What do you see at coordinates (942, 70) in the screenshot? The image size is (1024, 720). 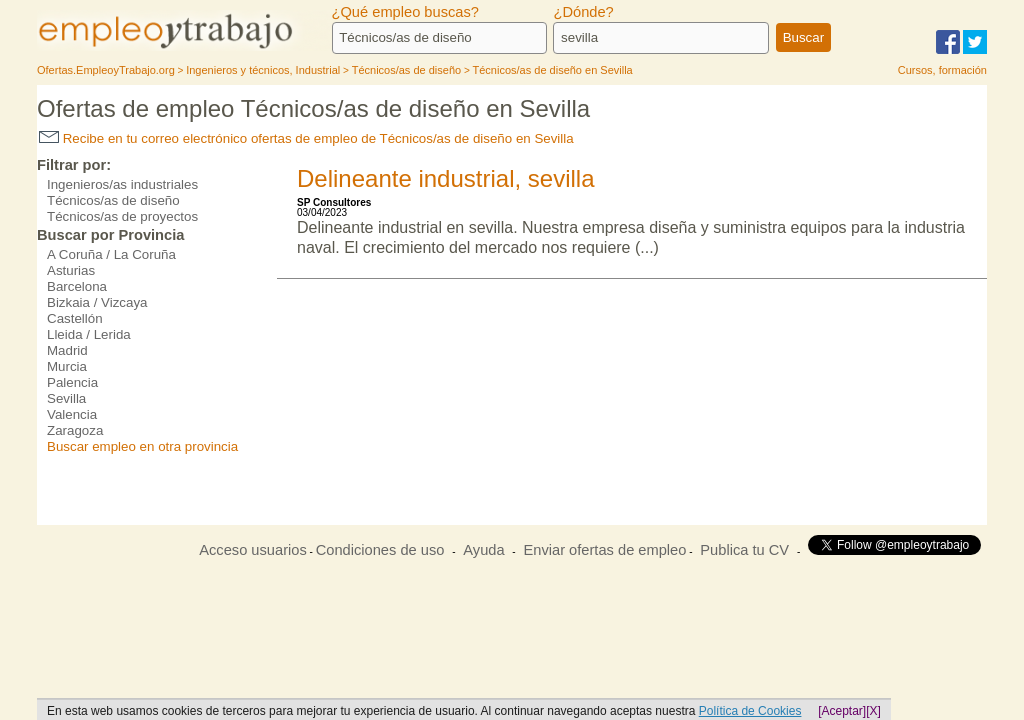 I see `Cursos, formación` at bounding box center [942, 70].